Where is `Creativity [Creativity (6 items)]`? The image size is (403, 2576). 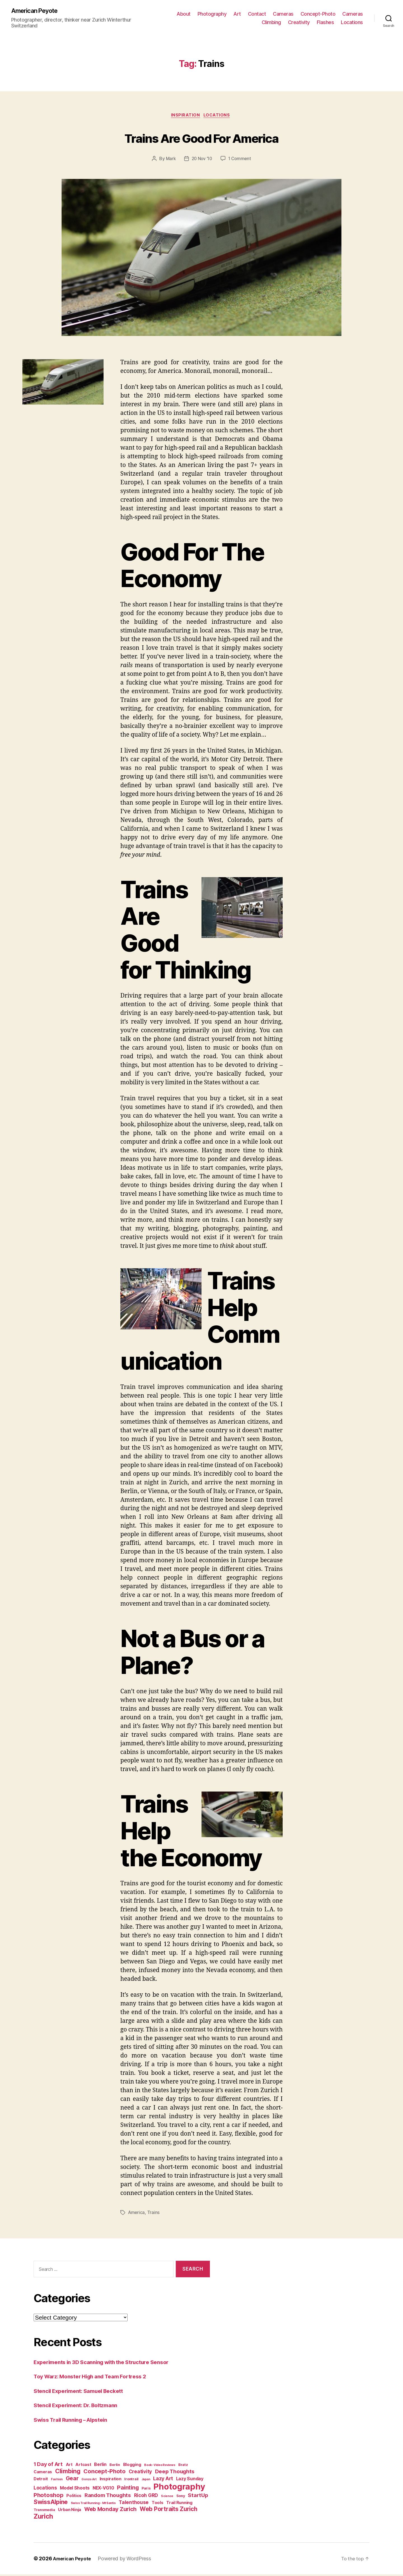
Creativity [Creativity (6 items)] is located at coordinates (140, 2473).